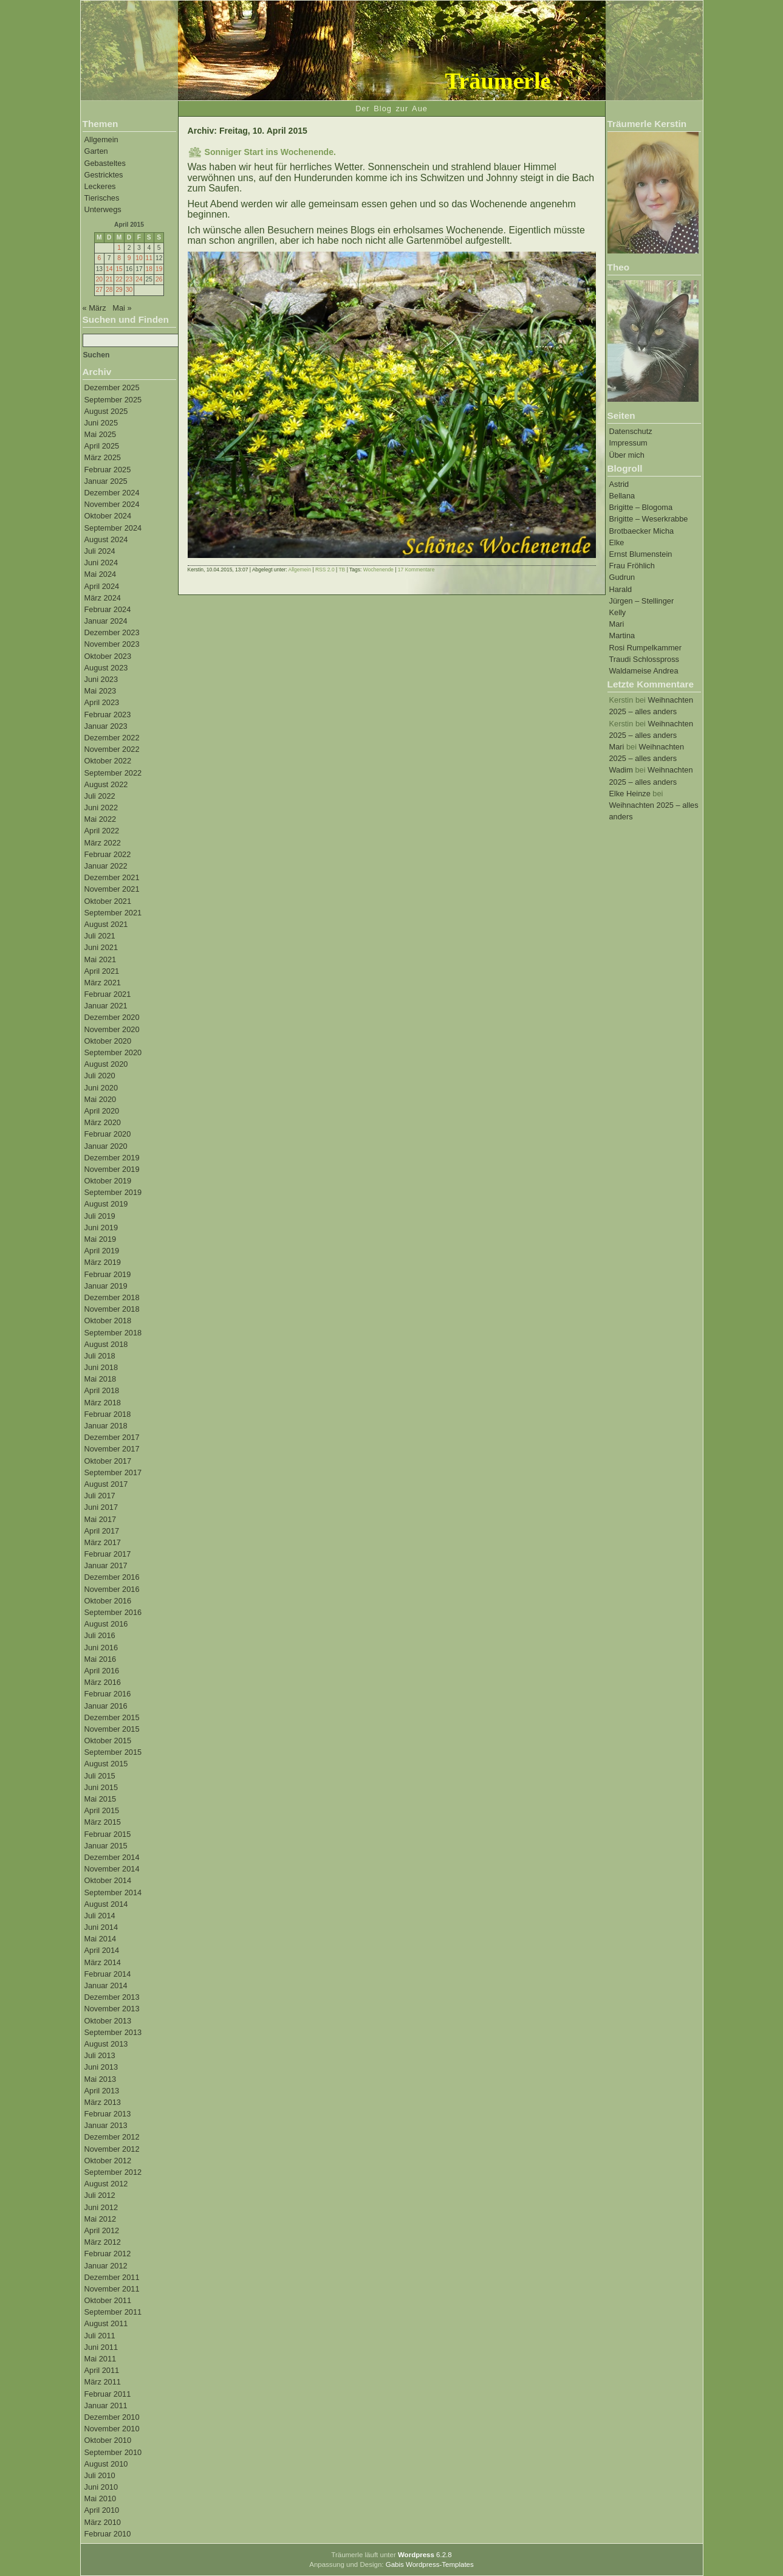 This screenshot has width=783, height=2576. I want to click on Mai 2017, so click(100, 1519).